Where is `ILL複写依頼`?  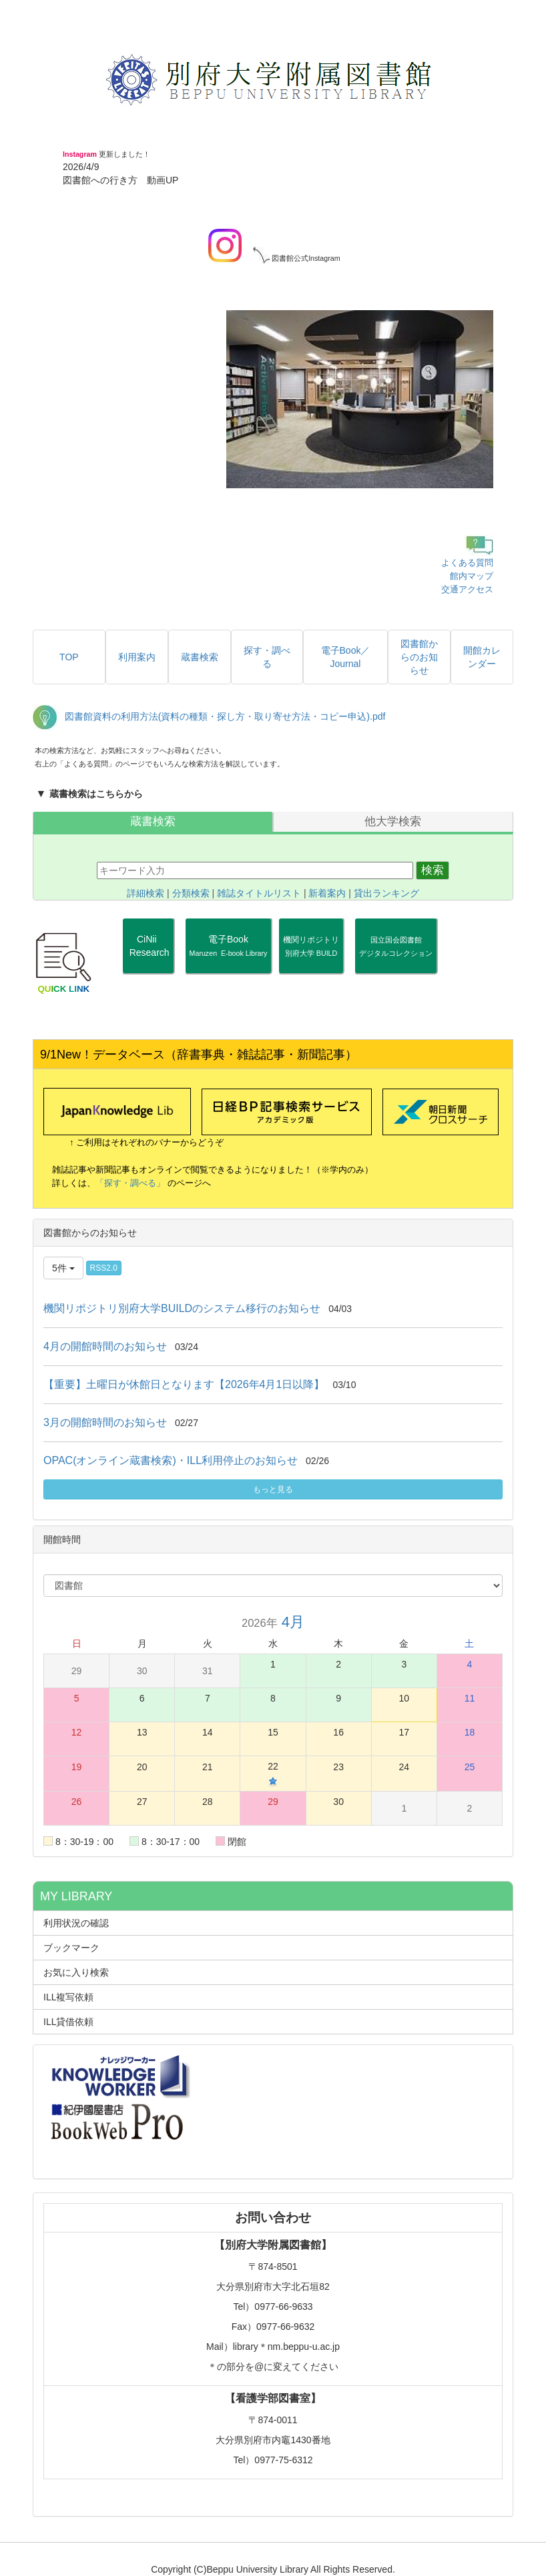 ILL複写依頼 is located at coordinates (68, 1997).